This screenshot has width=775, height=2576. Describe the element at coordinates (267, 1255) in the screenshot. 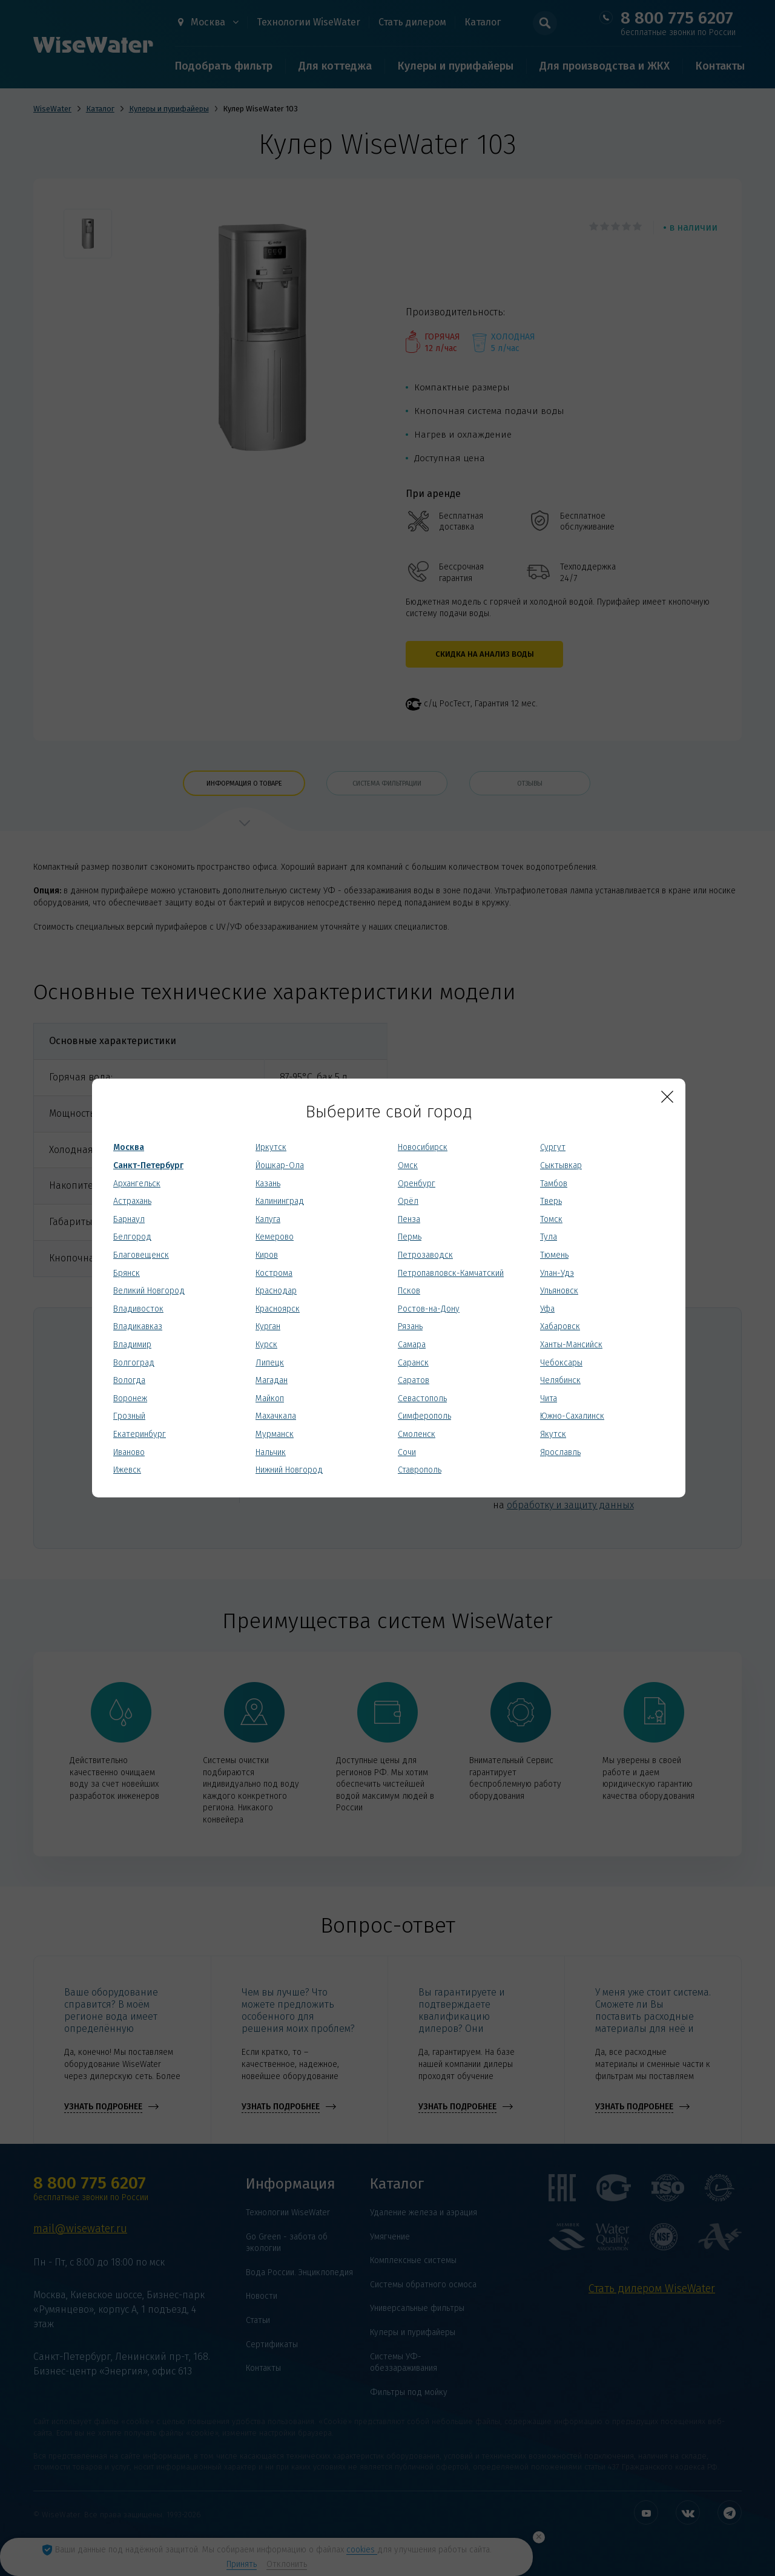

I see `Киров` at that location.